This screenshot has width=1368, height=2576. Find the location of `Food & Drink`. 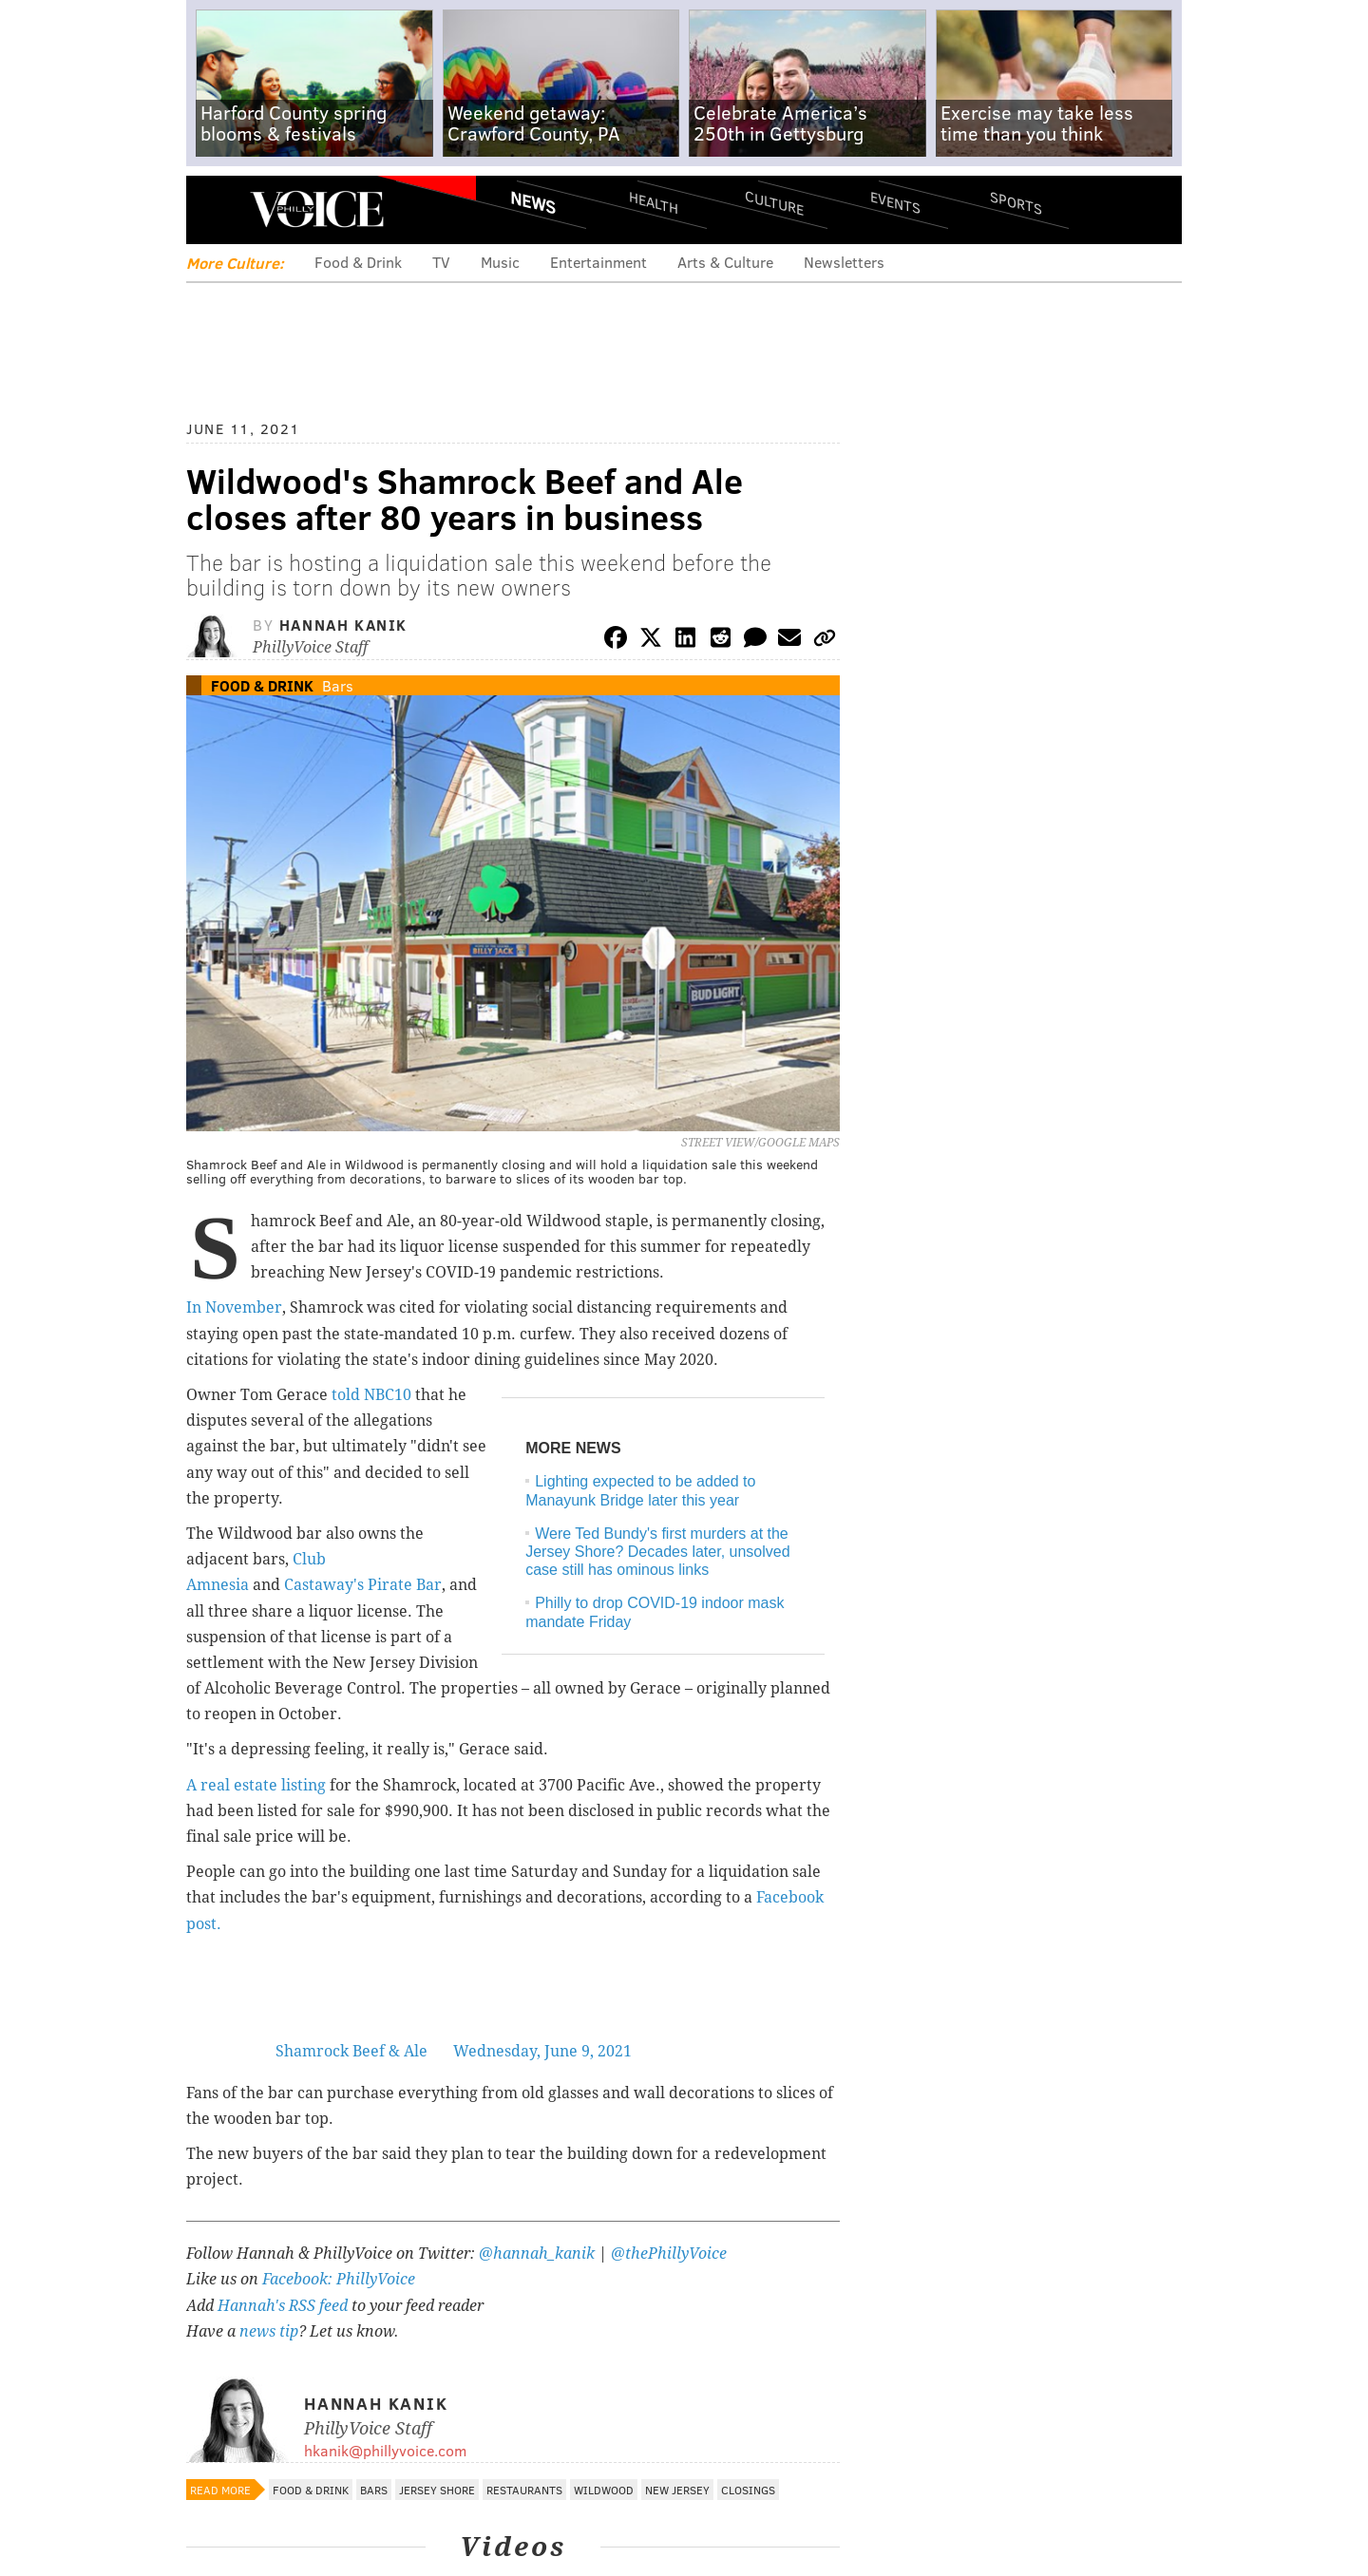

Food & Drink is located at coordinates (358, 262).